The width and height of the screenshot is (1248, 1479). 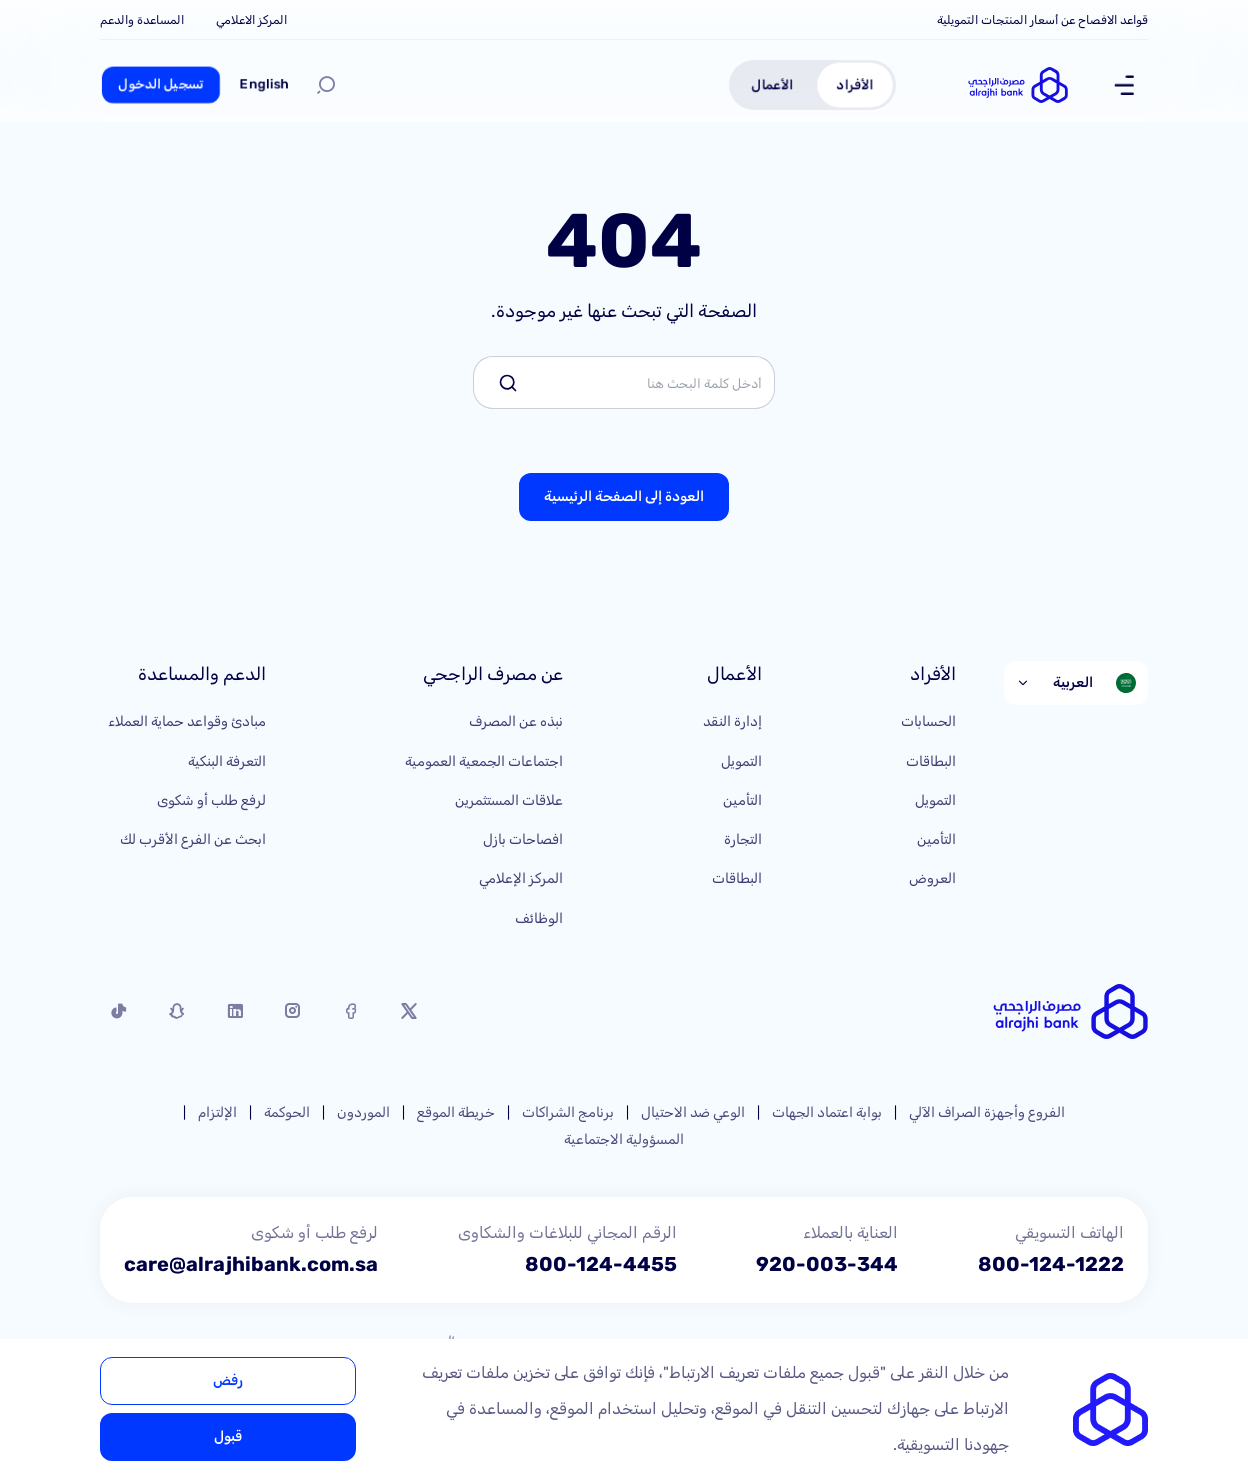 What do you see at coordinates (211, 800) in the screenshot?
I see `لرفع طلب أو شكوى` at bounding box center [211, 800].